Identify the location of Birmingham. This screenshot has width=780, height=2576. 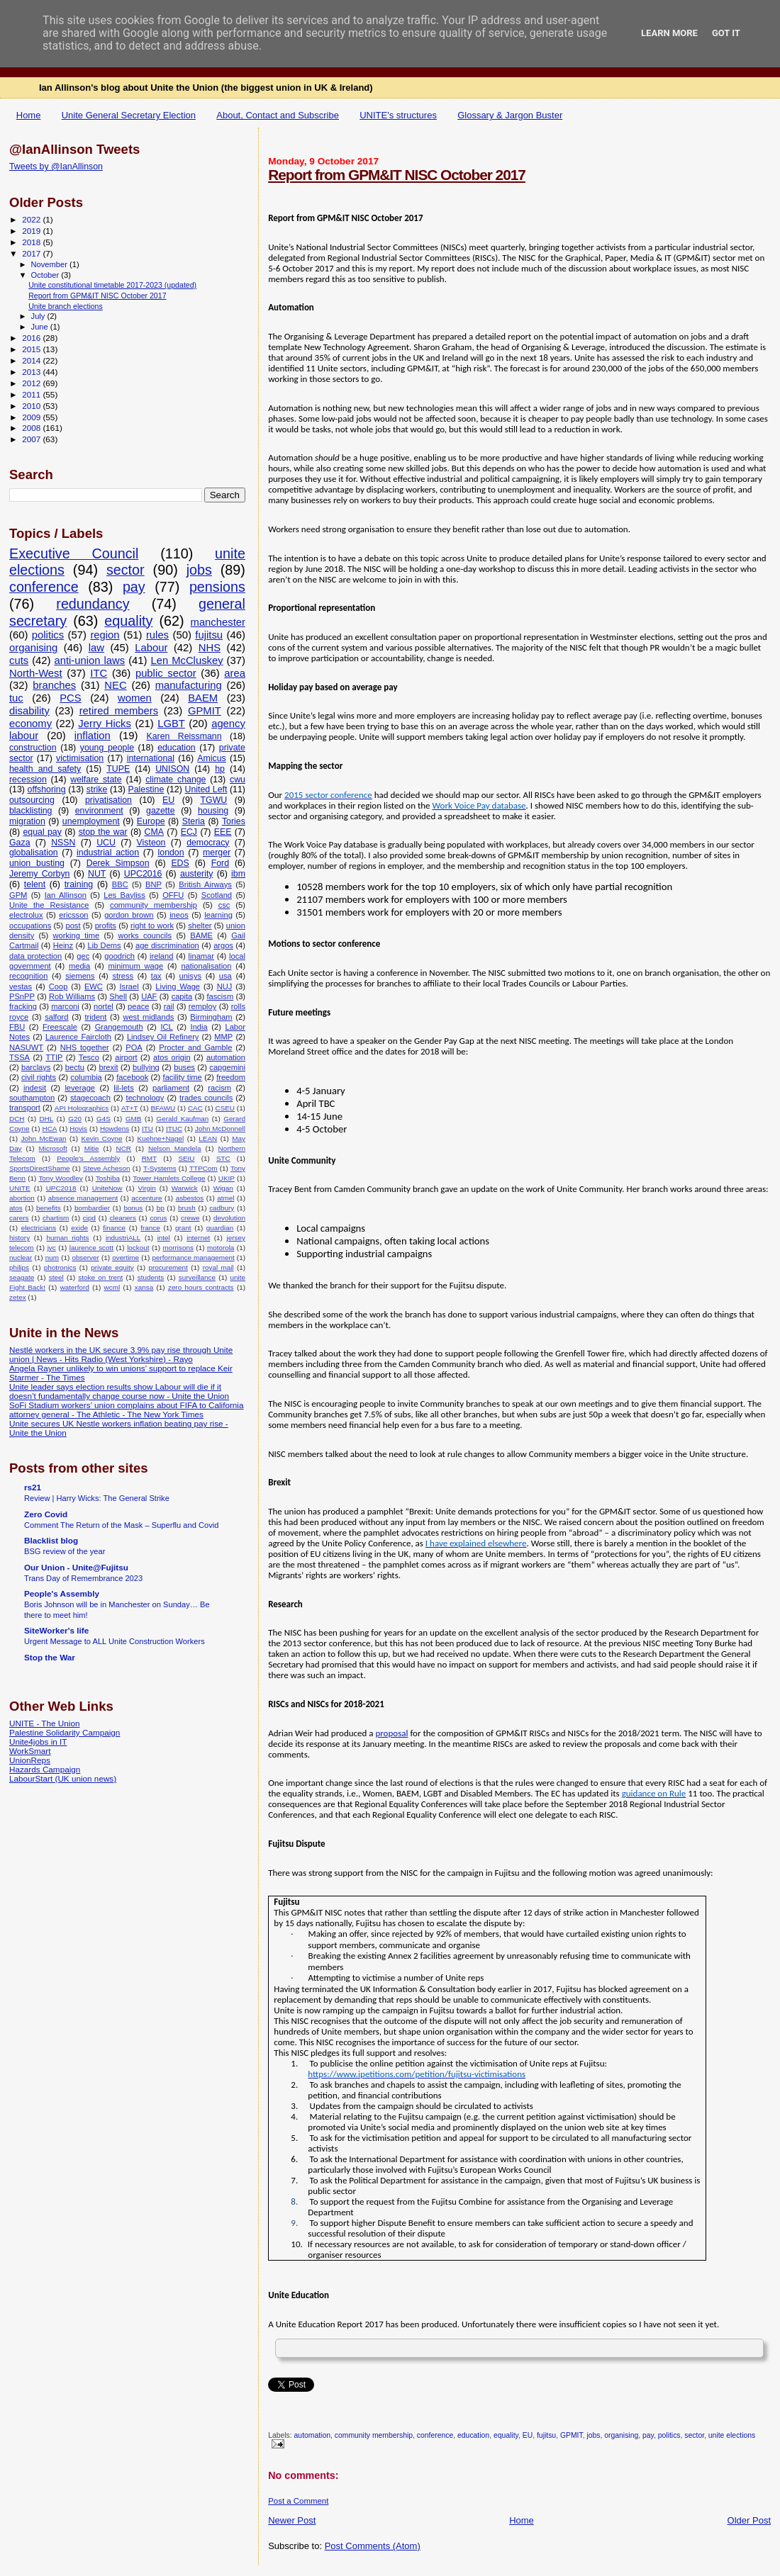
(211, 1017).